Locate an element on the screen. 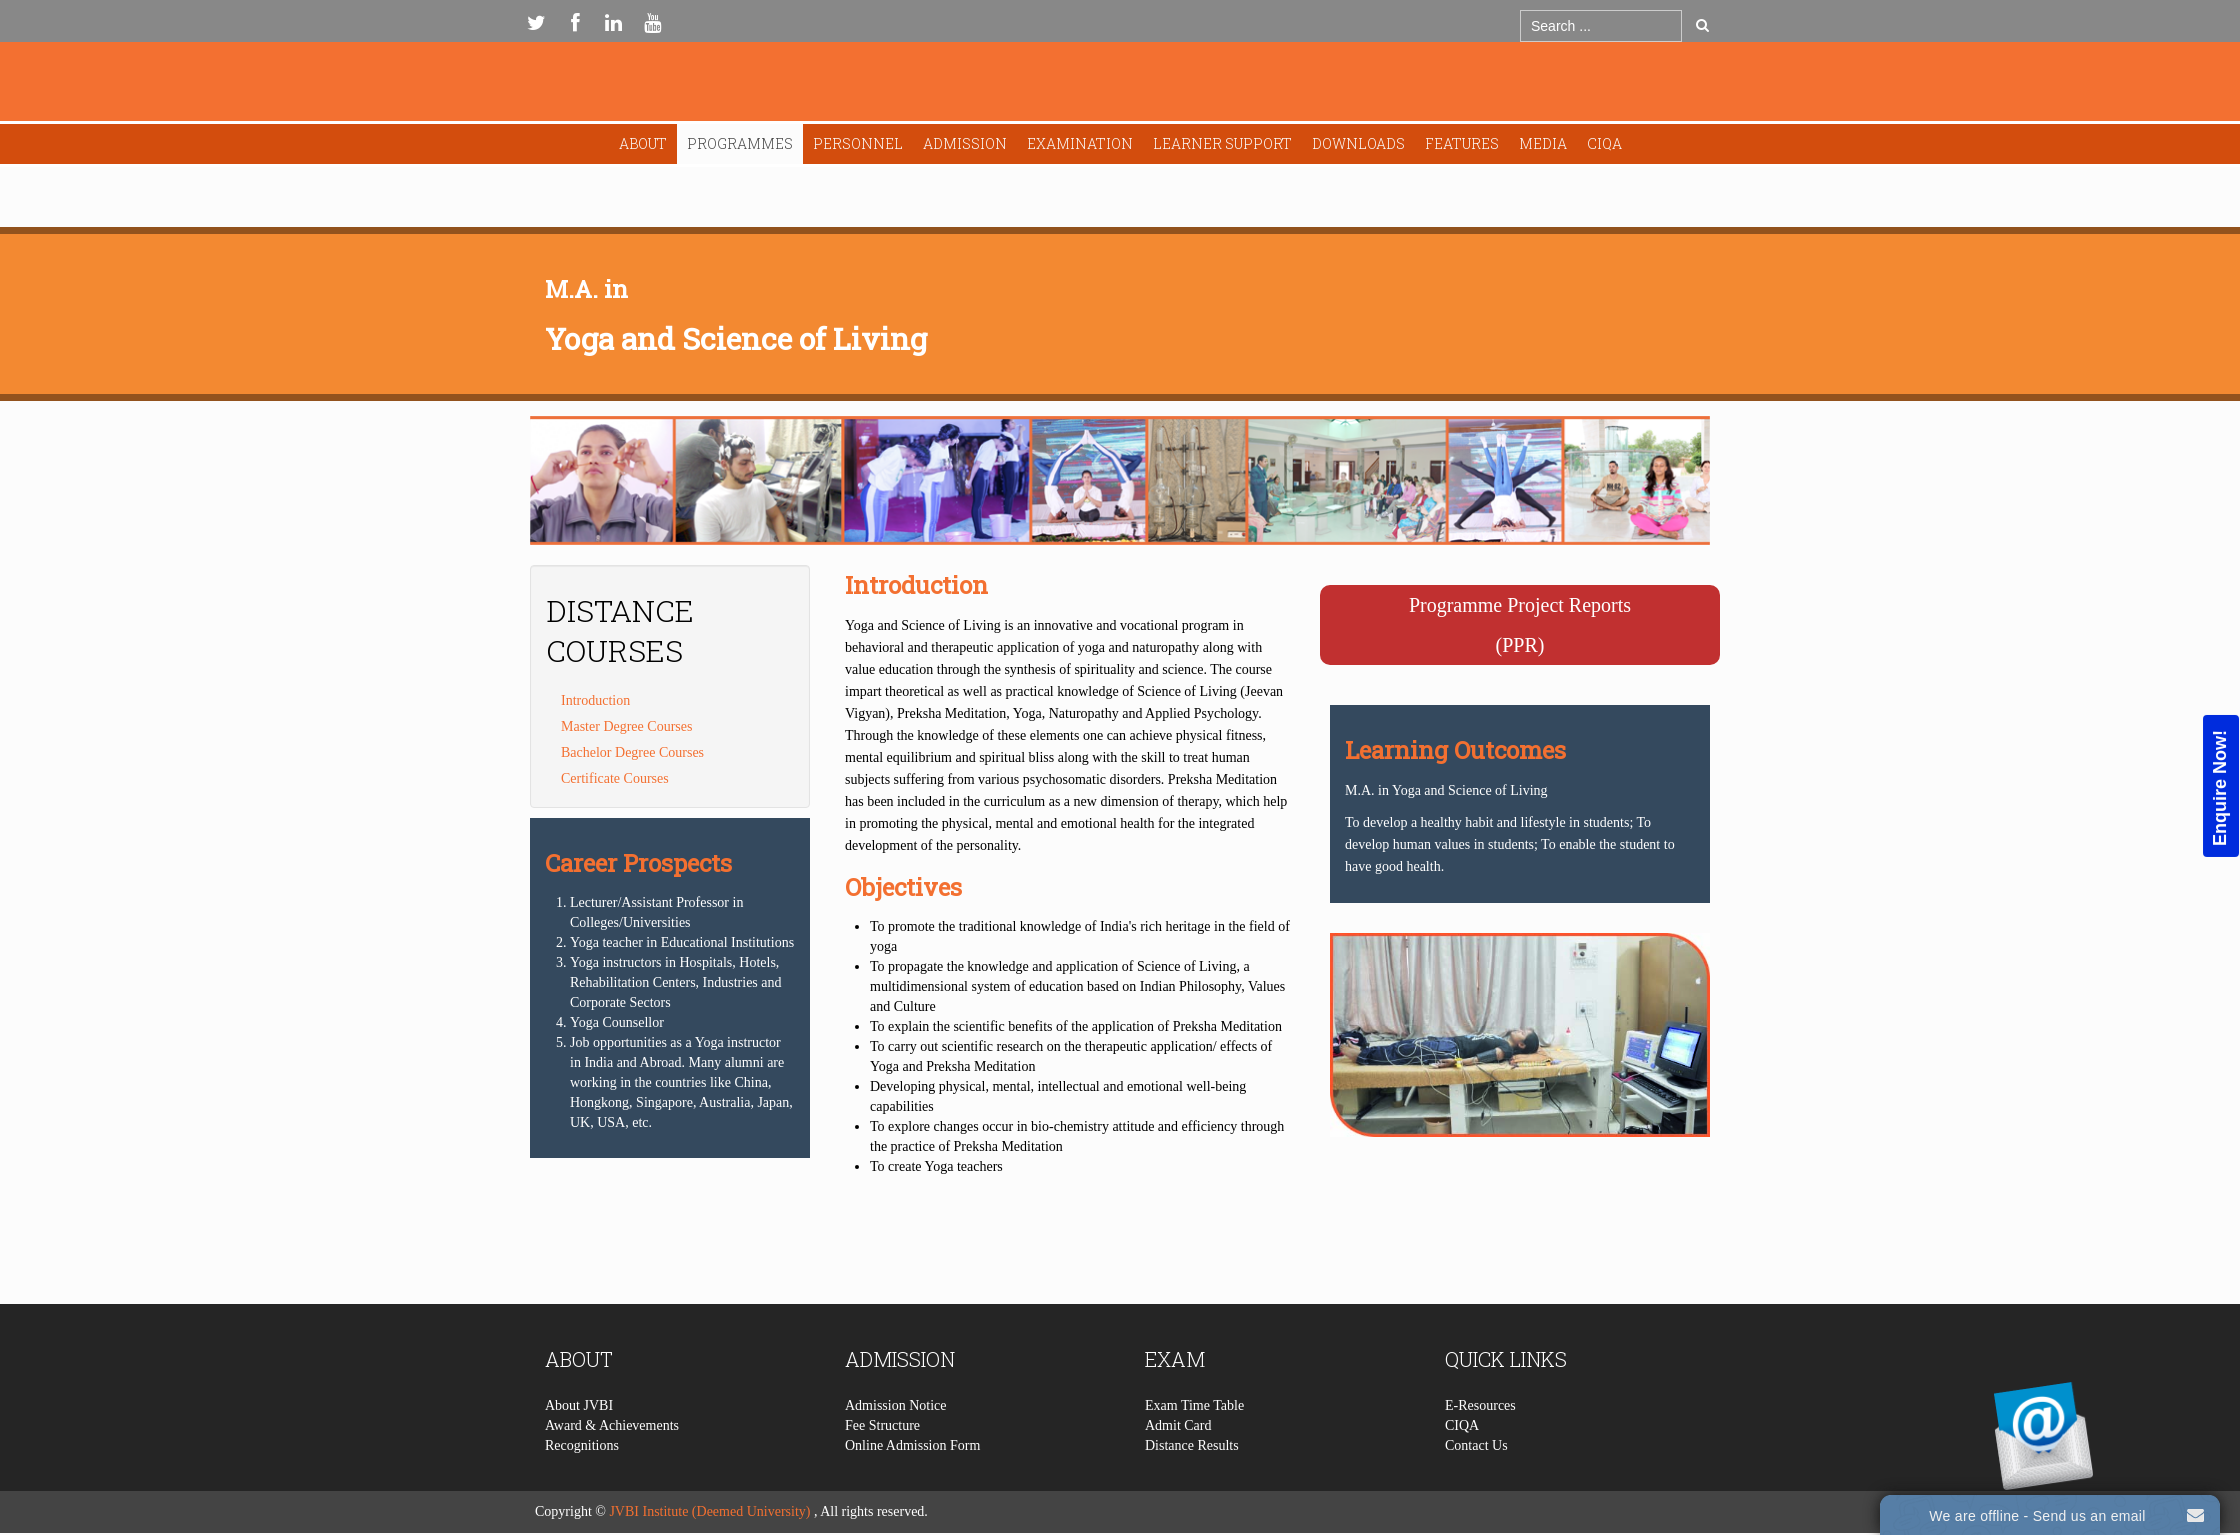 This screenshot has width=2240, height=1535. Certificate Courses is located at coordinates (615, 778).